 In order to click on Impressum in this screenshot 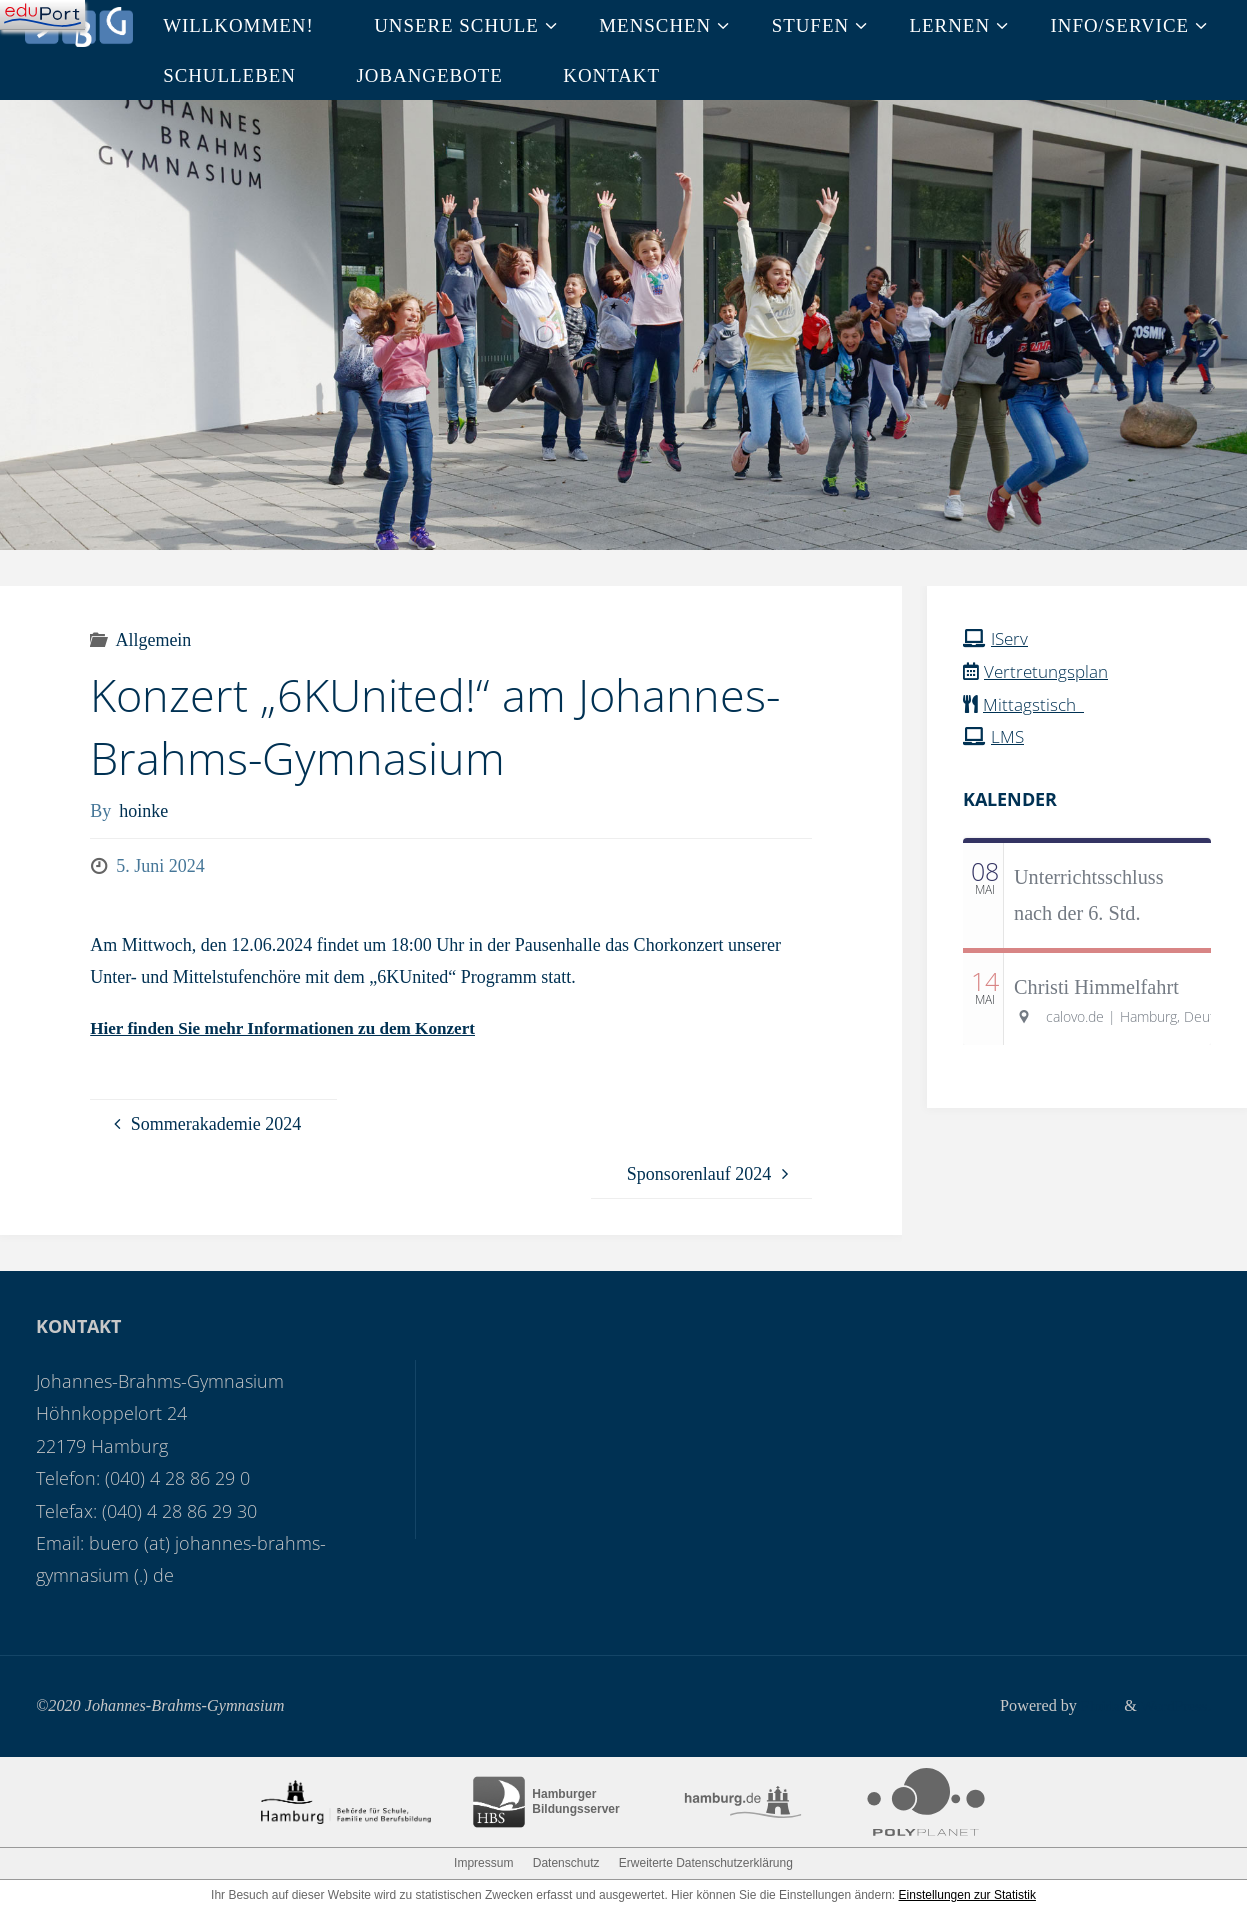, I will do `click(483, 1863)`.